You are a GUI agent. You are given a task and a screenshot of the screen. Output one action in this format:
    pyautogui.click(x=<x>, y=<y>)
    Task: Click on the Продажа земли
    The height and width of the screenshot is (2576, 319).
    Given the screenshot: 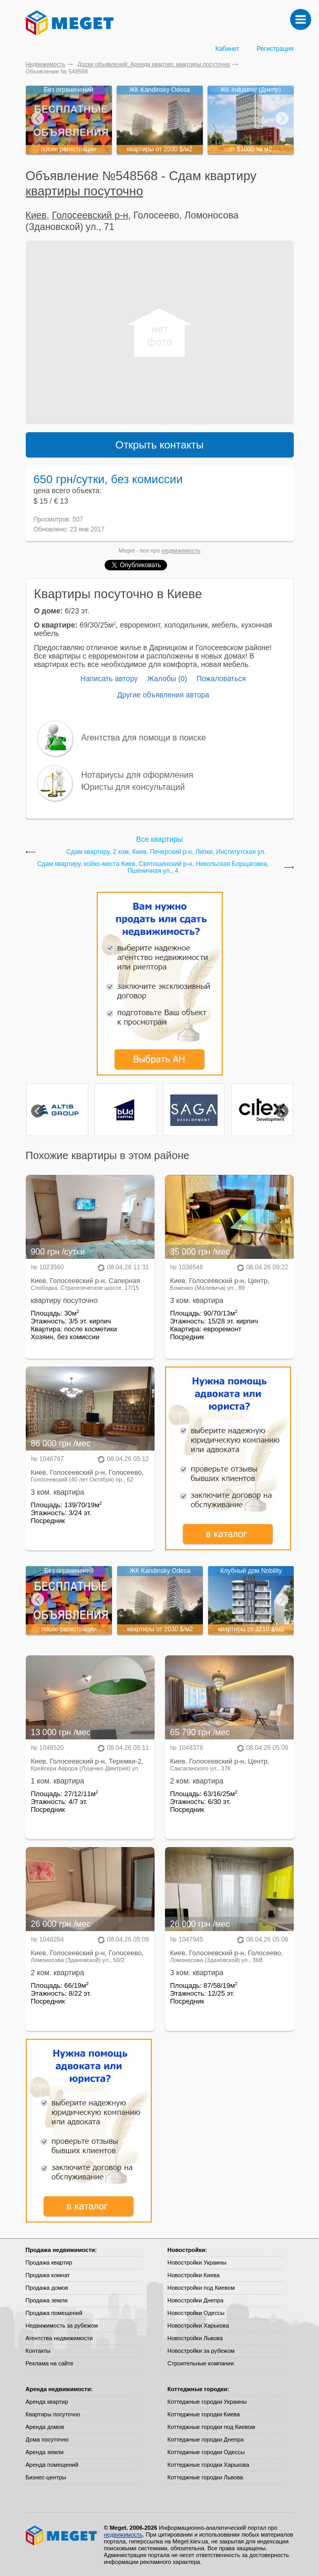 What is the action you would take?
    pyautogui.click(x=47, y=2300)
    